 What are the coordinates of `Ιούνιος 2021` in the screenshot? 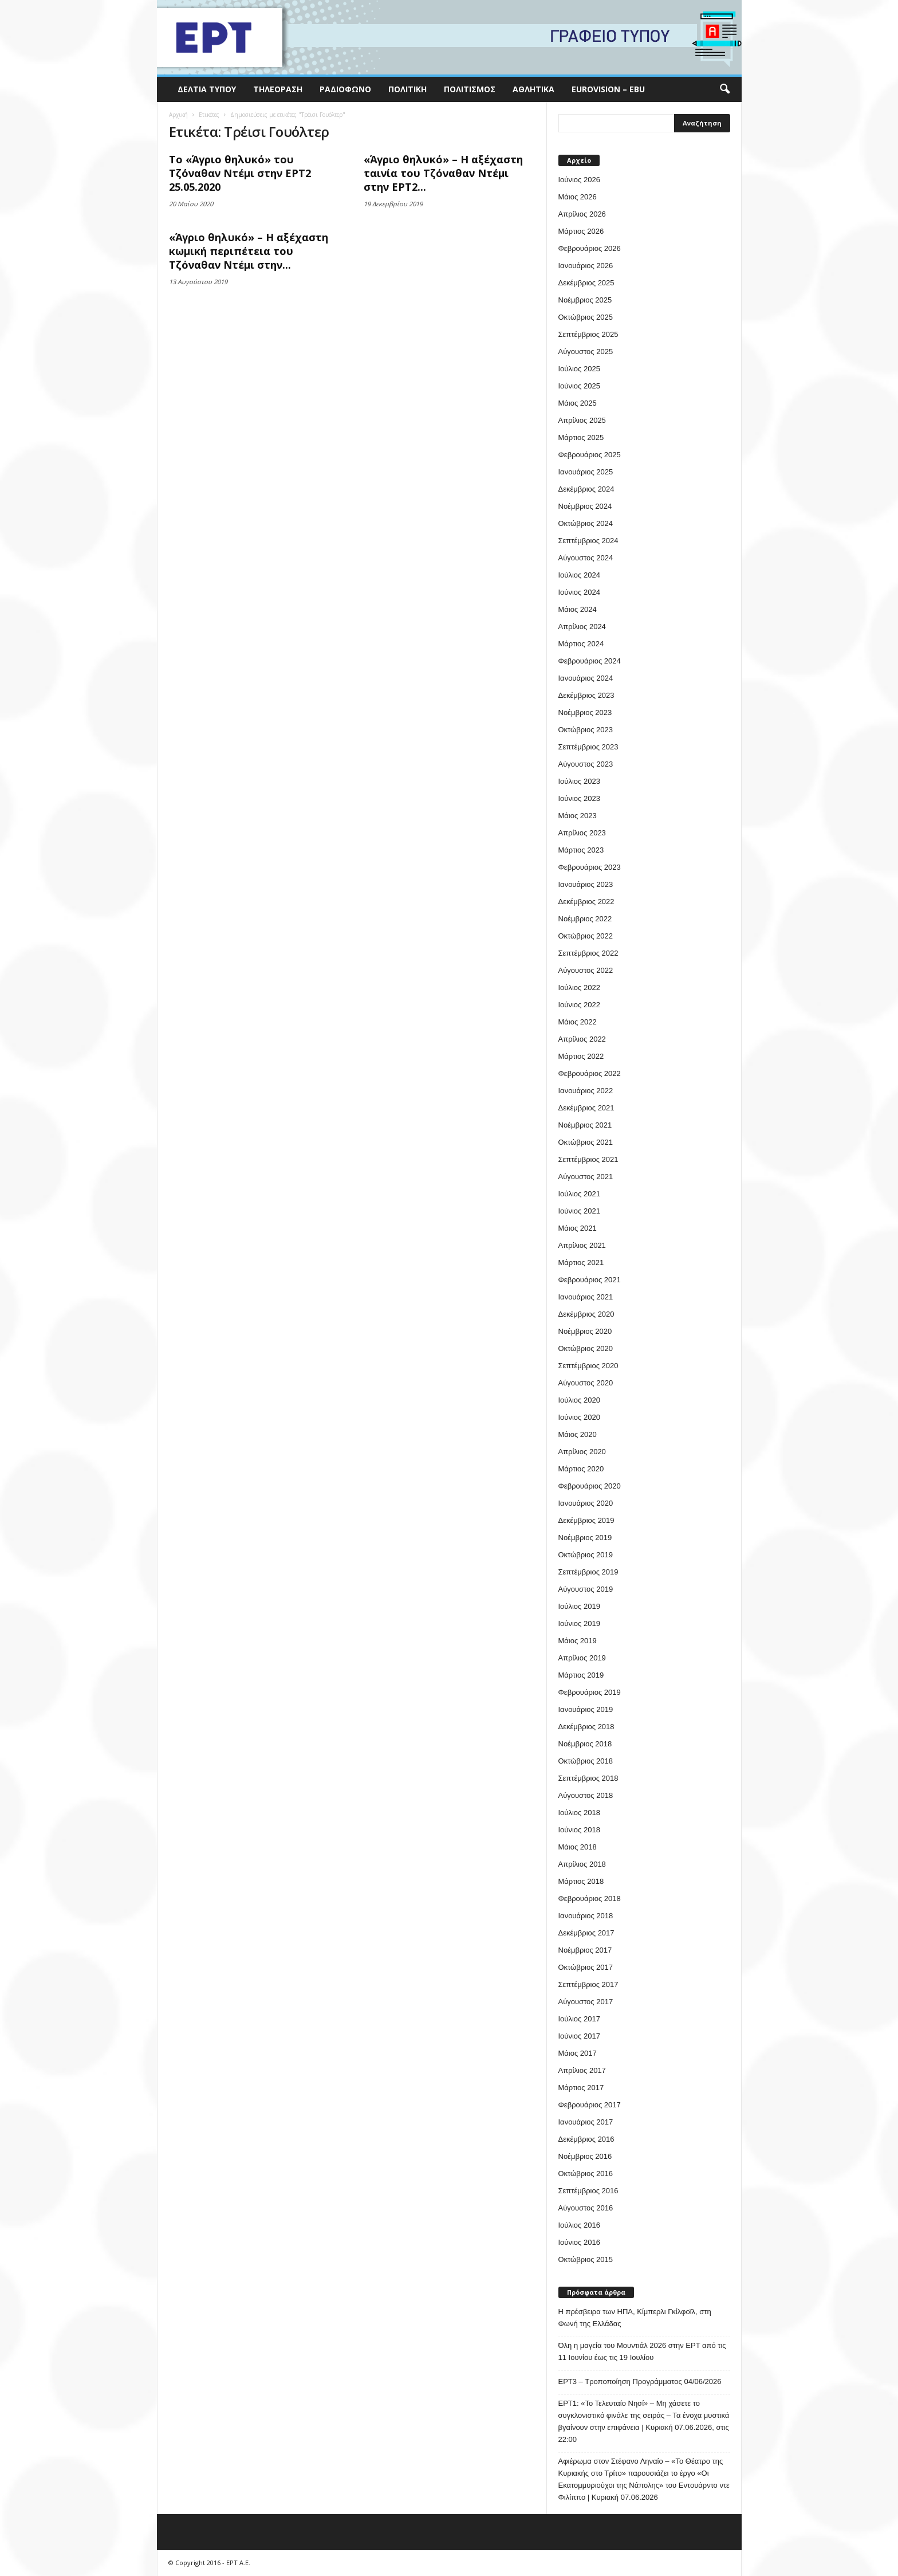 It's located at (579, 1211).